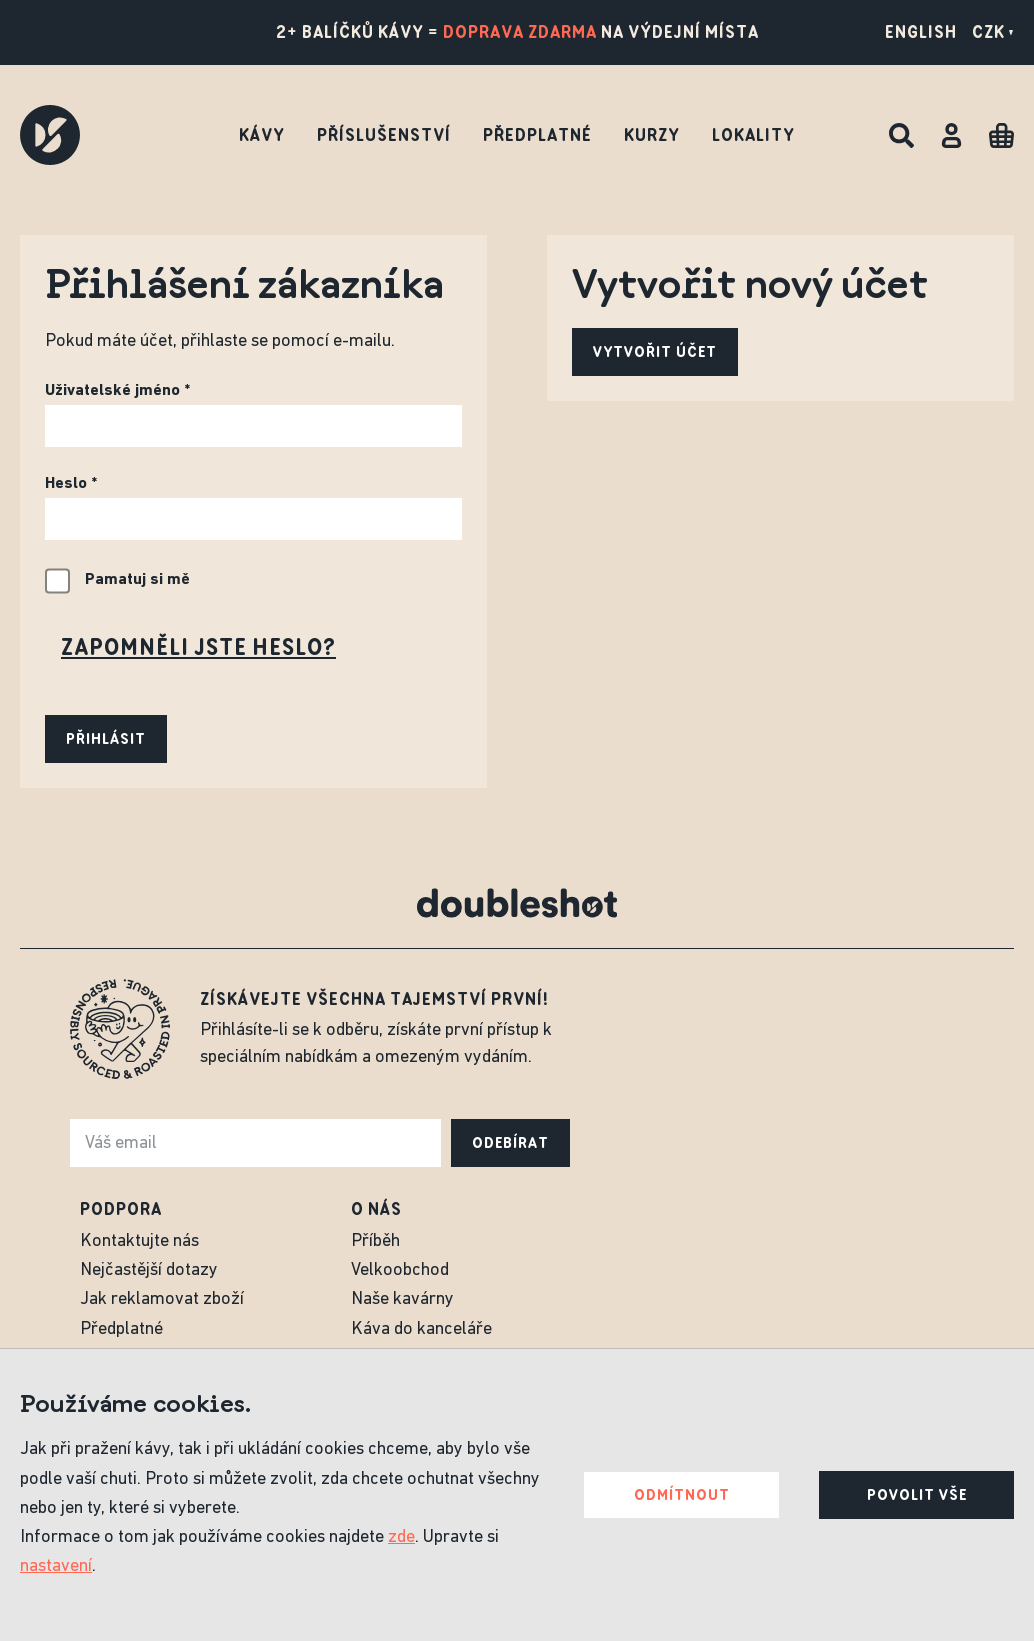 The image size is (1034, 1641). I want to click on CZK, so click(993, 32).